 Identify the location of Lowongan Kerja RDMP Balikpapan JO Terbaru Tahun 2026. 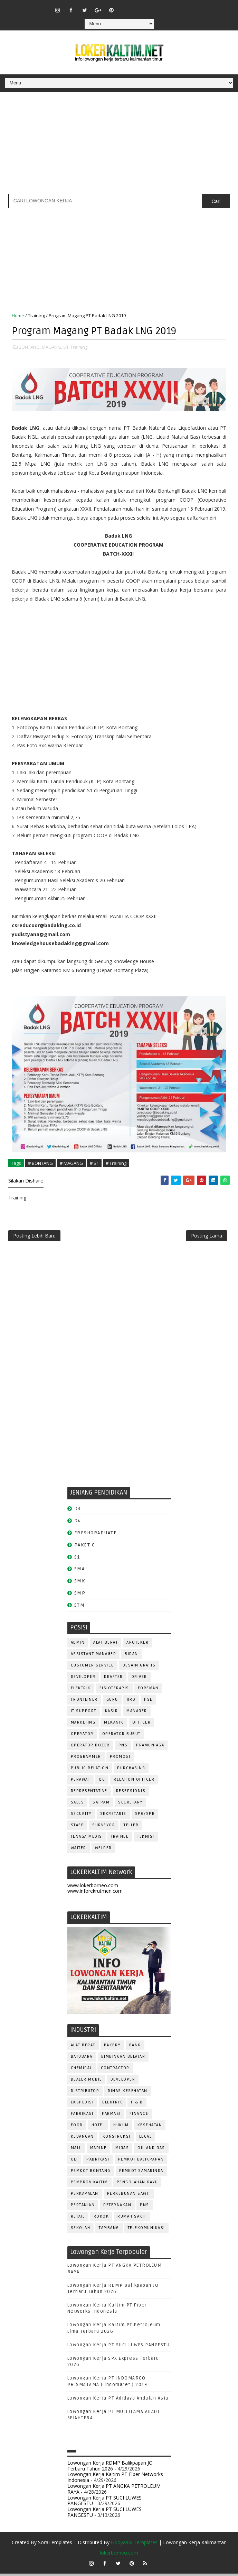
(110, 2468).